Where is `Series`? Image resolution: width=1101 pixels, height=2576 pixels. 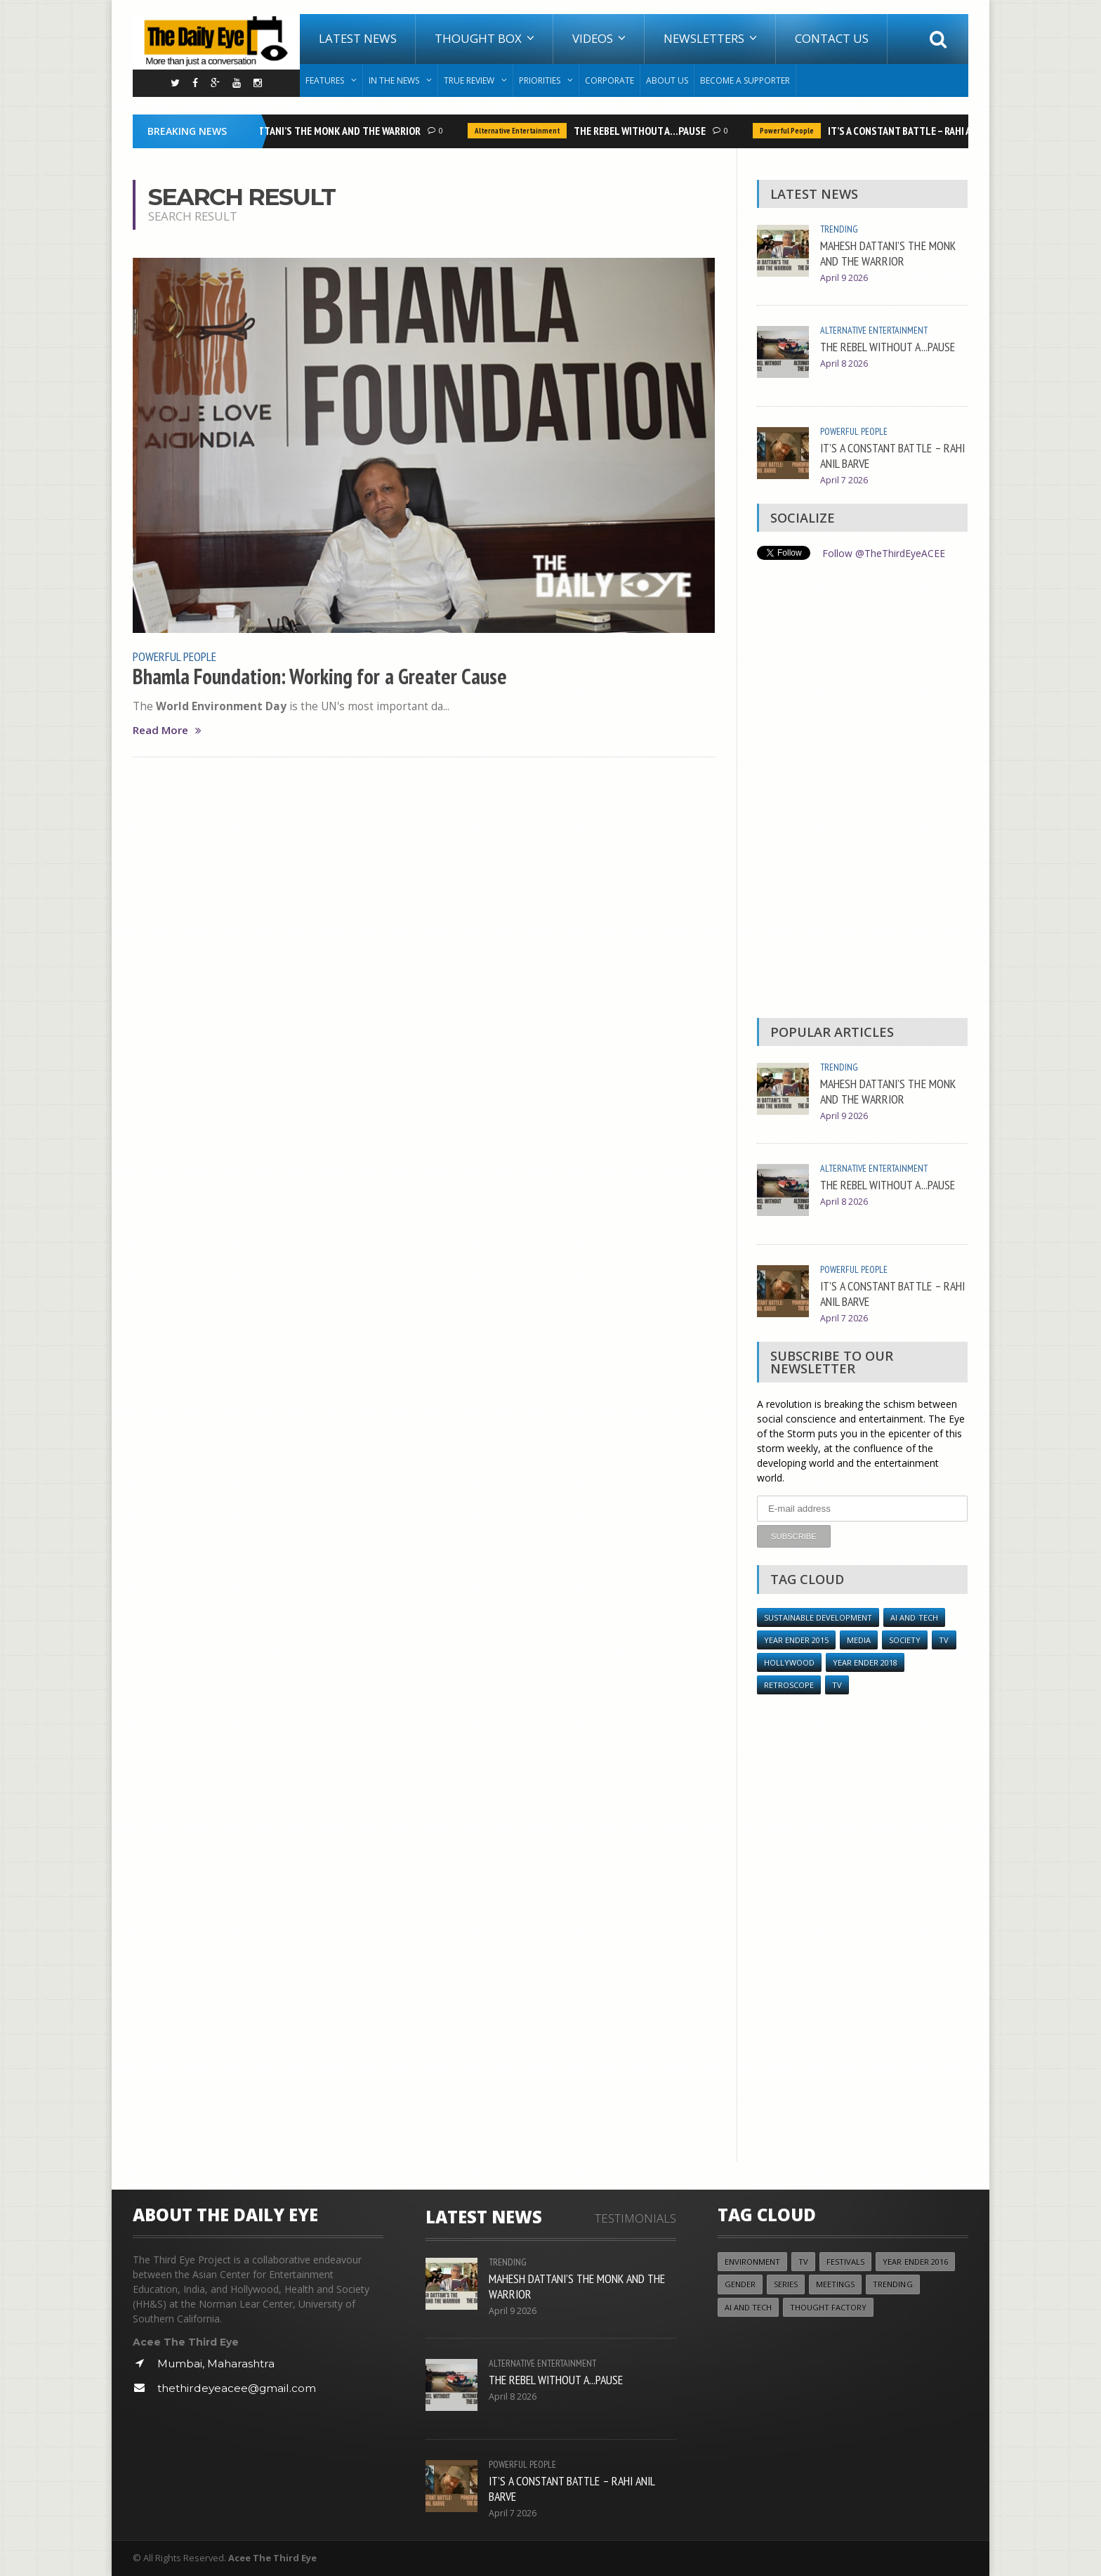
Series is located at coordinates (786, 2285).